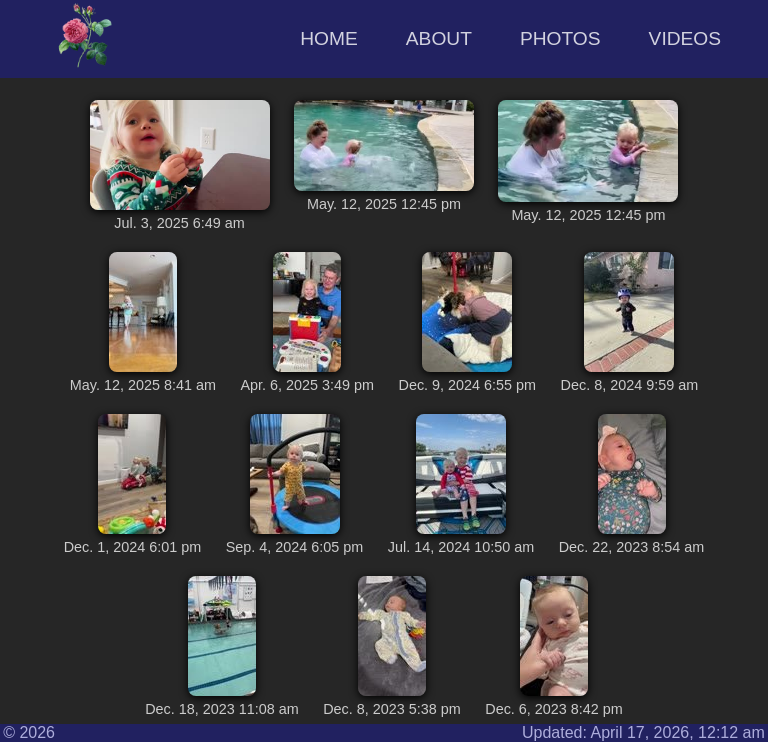 This screenshot has height=742, width=768. What do you see at coordinates (685, 38) in the screenshot?
I see `Videos` at bounding box center [685, 38].